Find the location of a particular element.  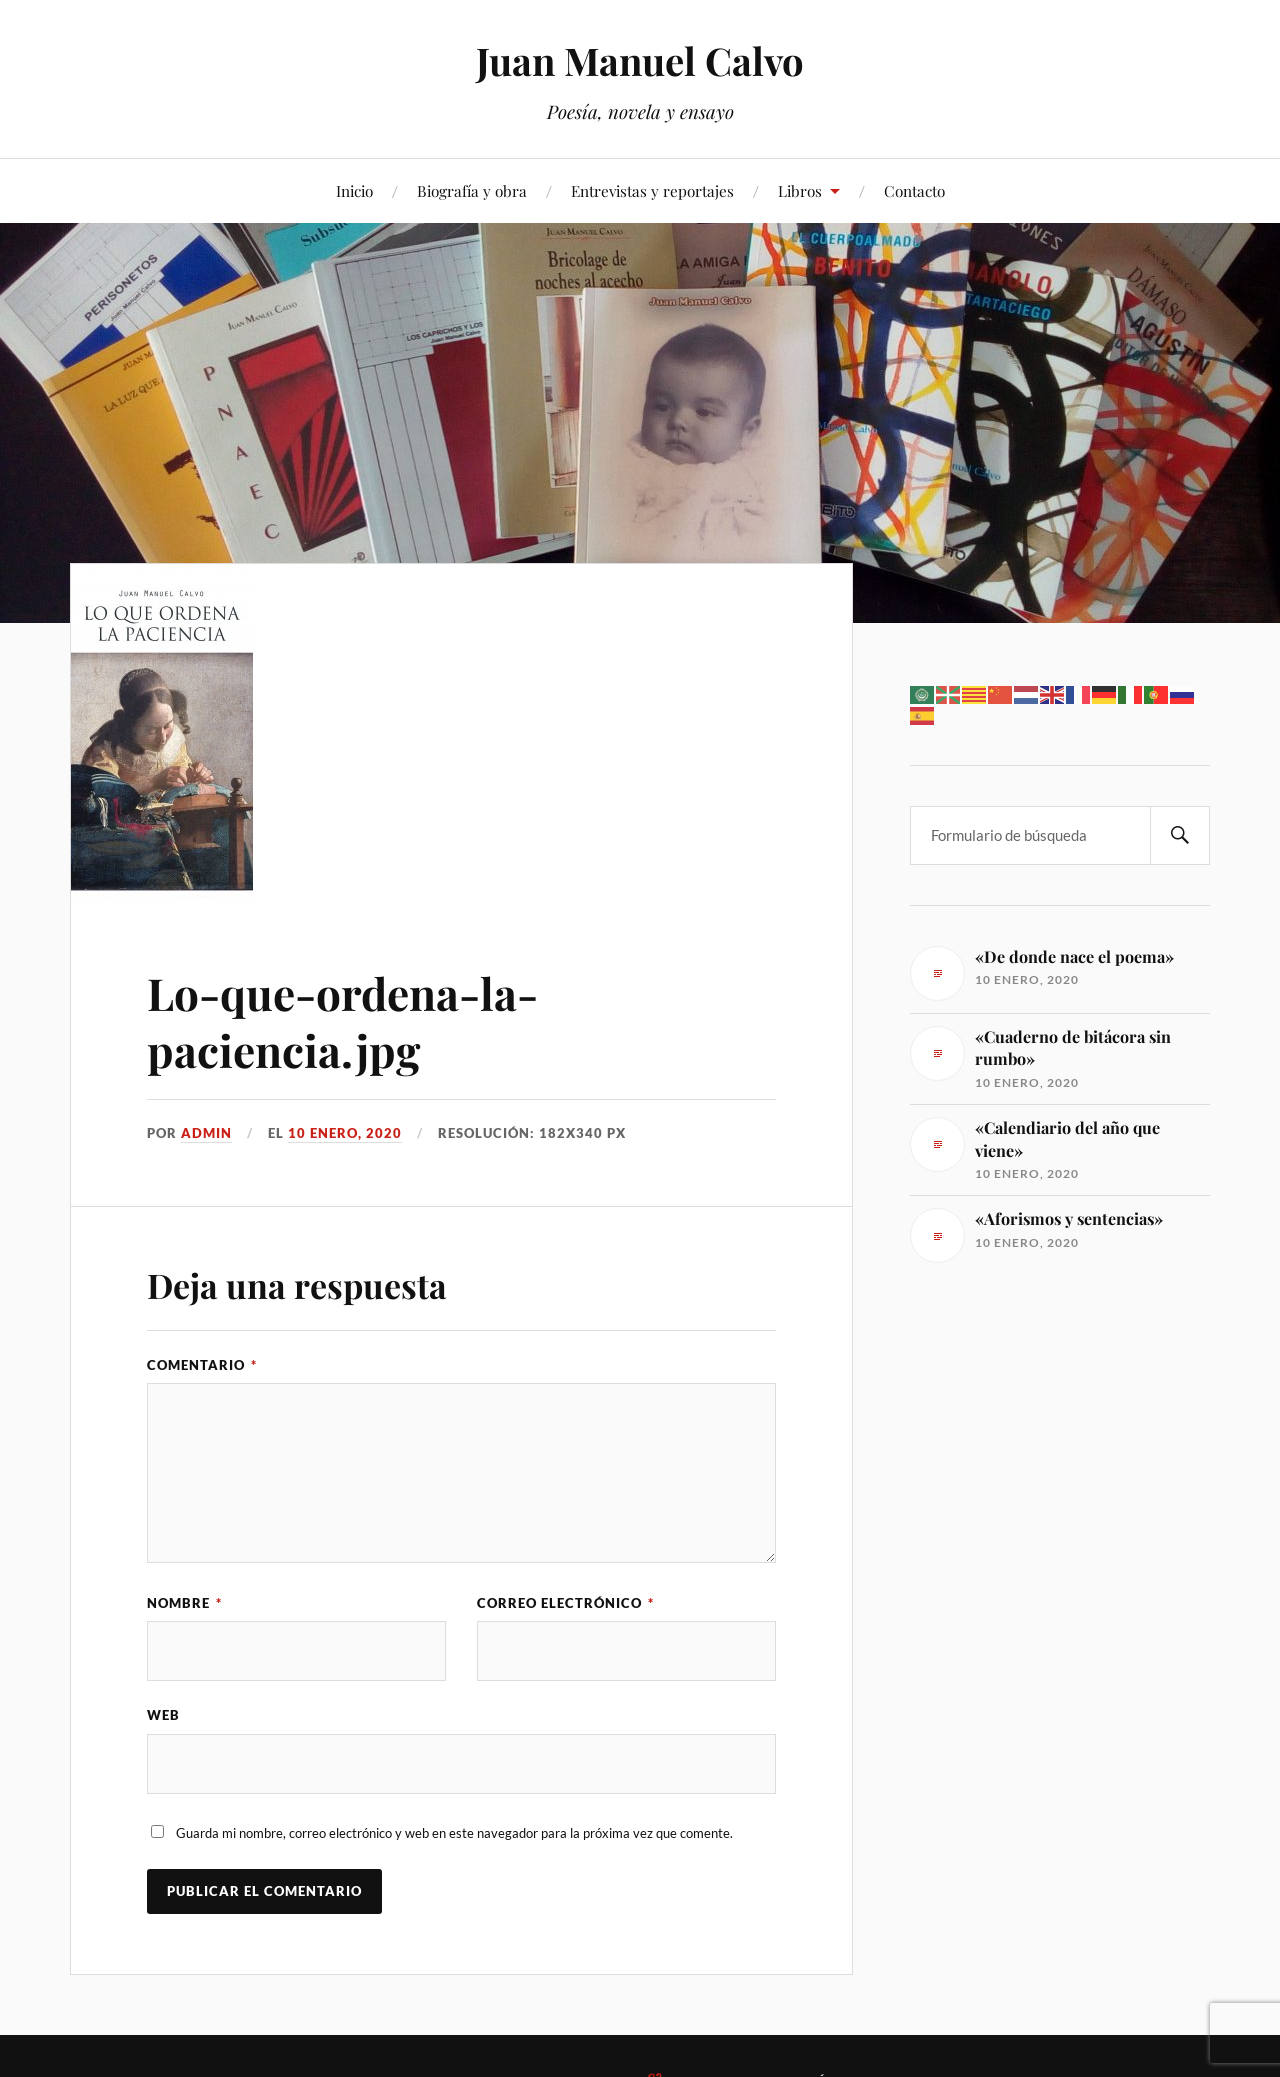

Web is located at coordinates (163, 1715).